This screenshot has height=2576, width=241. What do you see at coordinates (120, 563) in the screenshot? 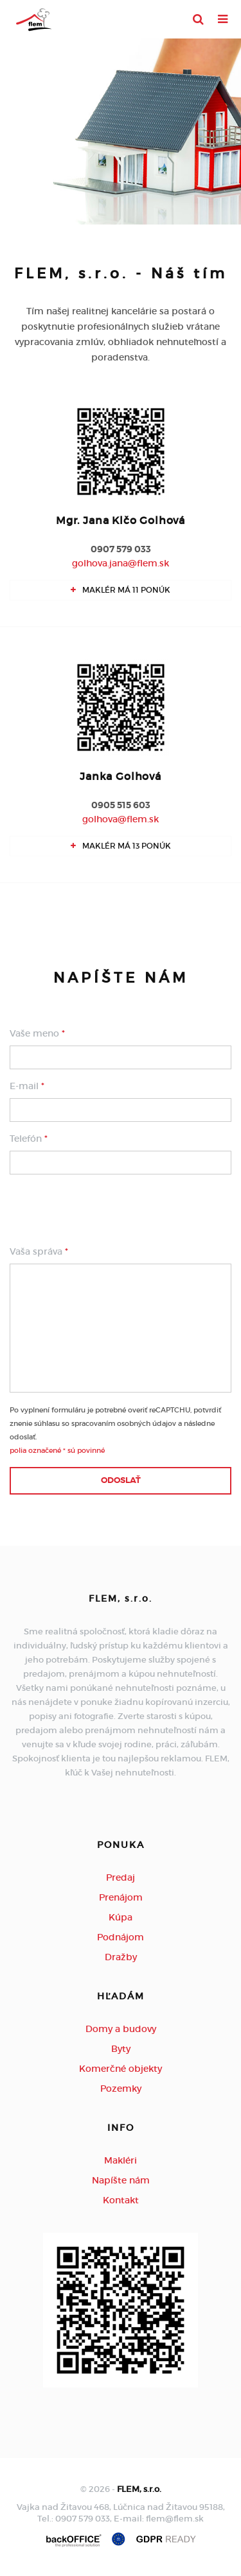
I see `golhova.jana@flem.sk` at bounding box center [120, 563].